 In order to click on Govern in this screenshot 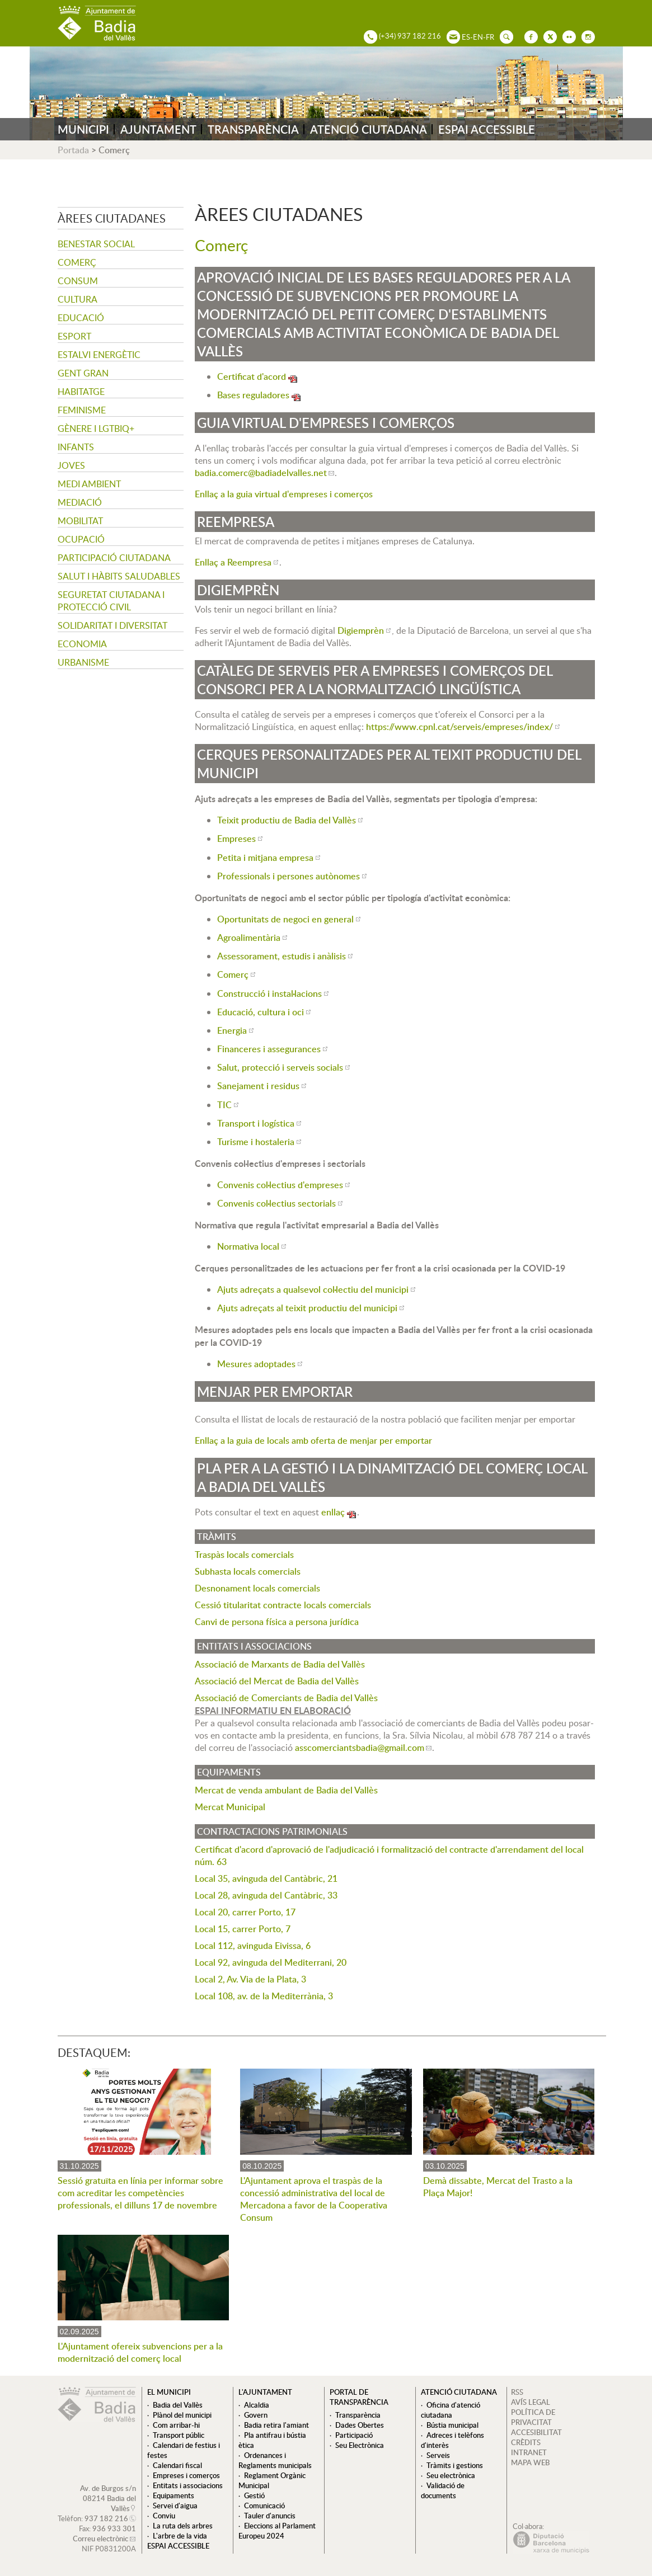, I will do `click(256, 2415)`.